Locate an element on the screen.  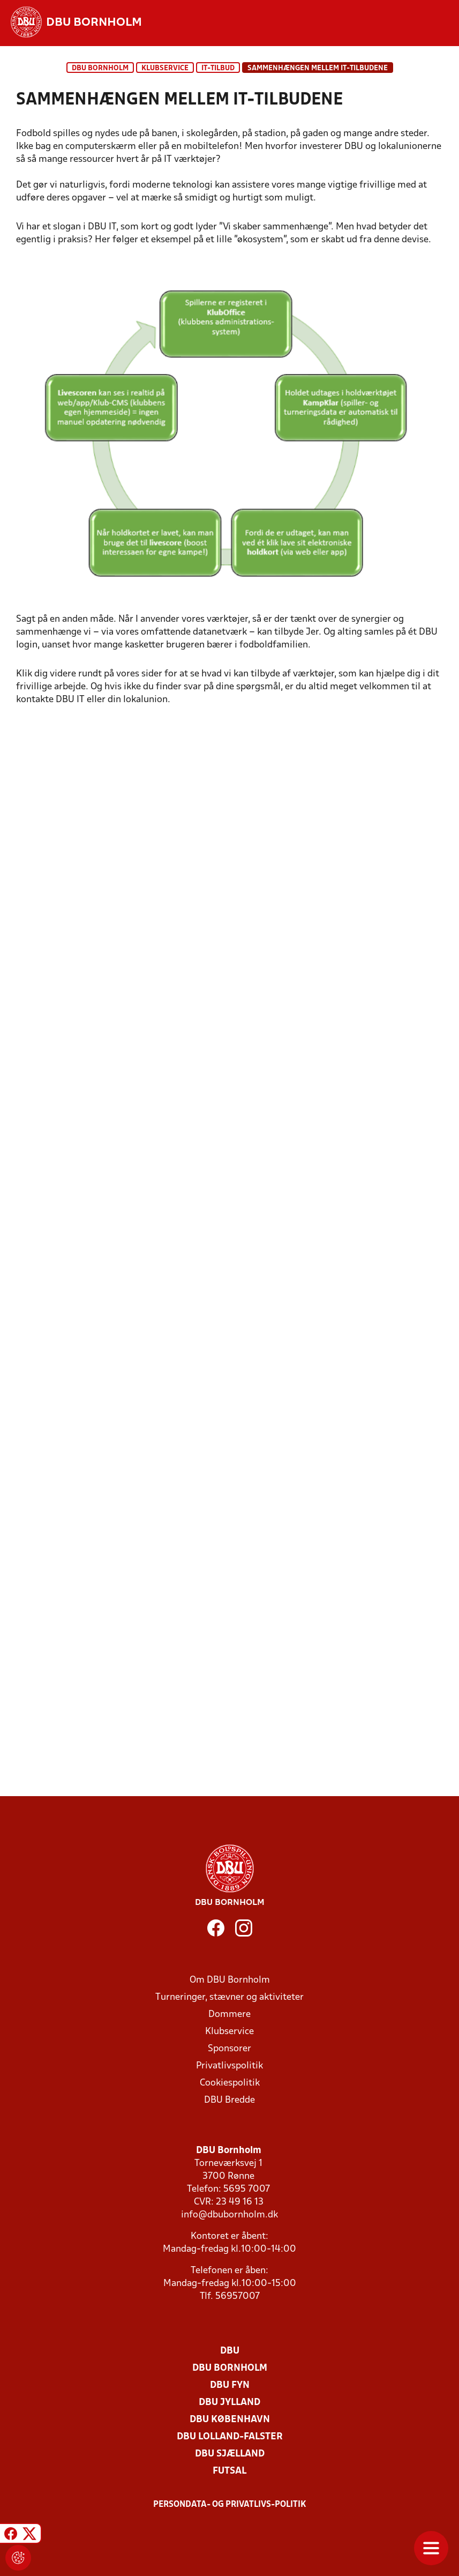
Sponsorer is located at coordinates (229, 2048).